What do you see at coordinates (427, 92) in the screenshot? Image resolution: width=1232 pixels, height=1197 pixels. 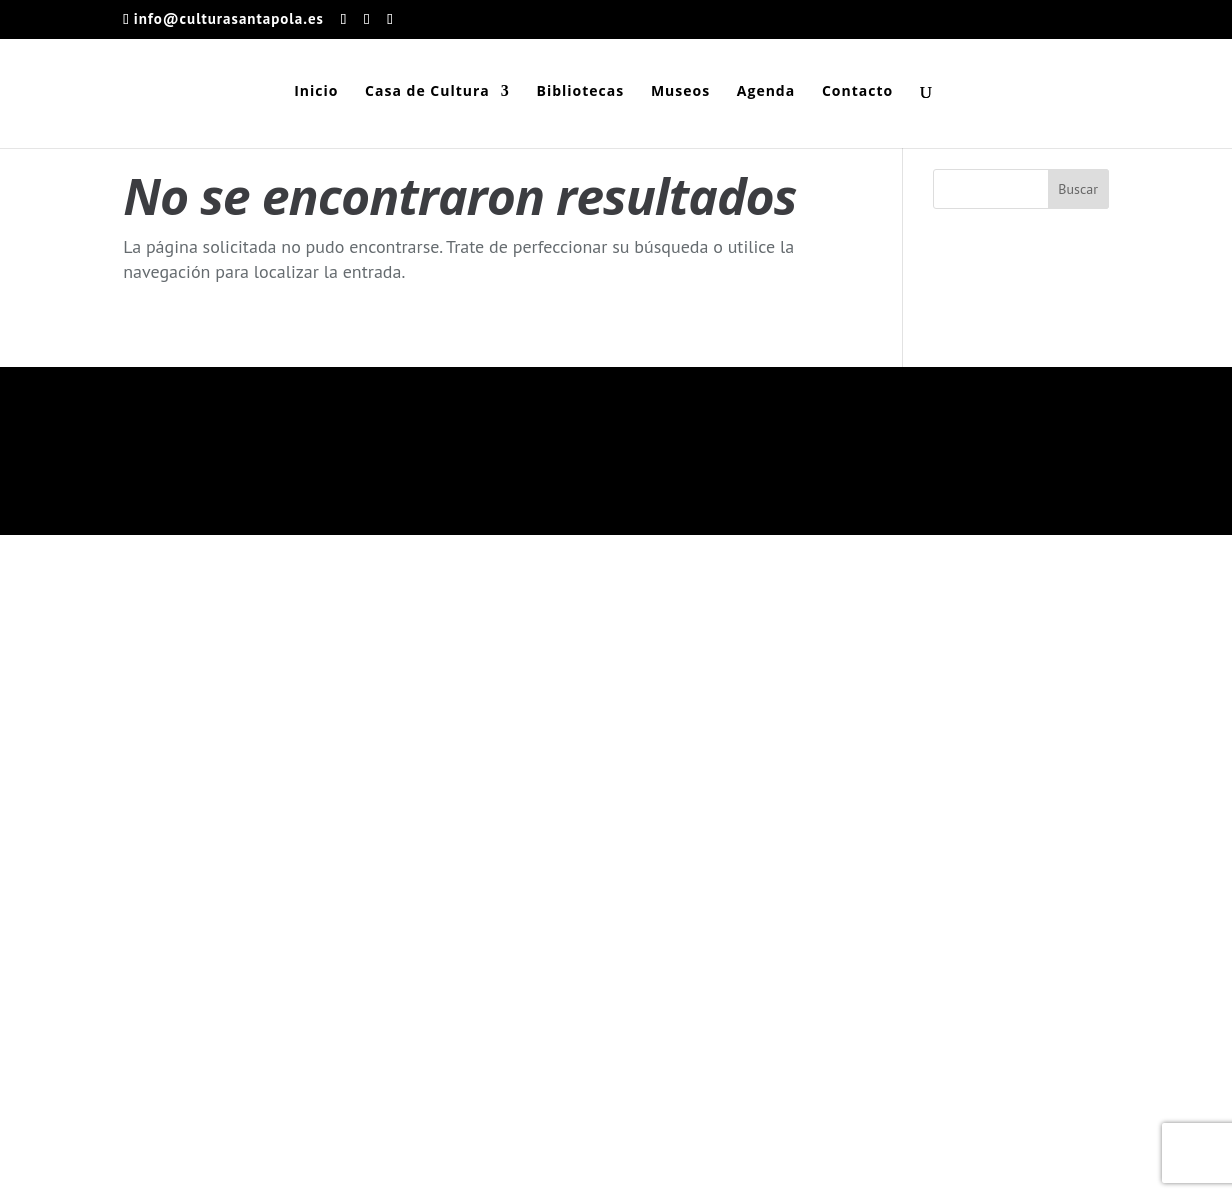 I see `Casa de Cultura` at bounding box center [427, 92].